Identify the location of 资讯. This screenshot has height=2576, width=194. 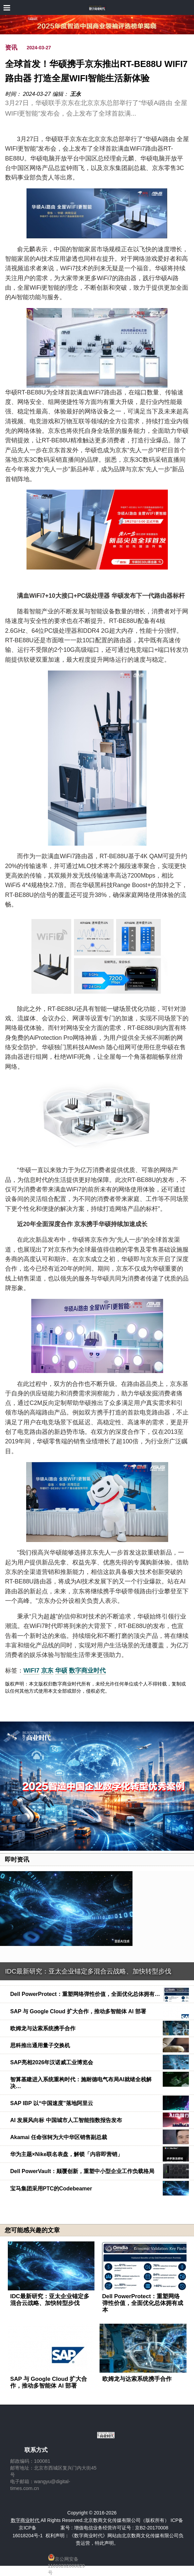
(11, 47).